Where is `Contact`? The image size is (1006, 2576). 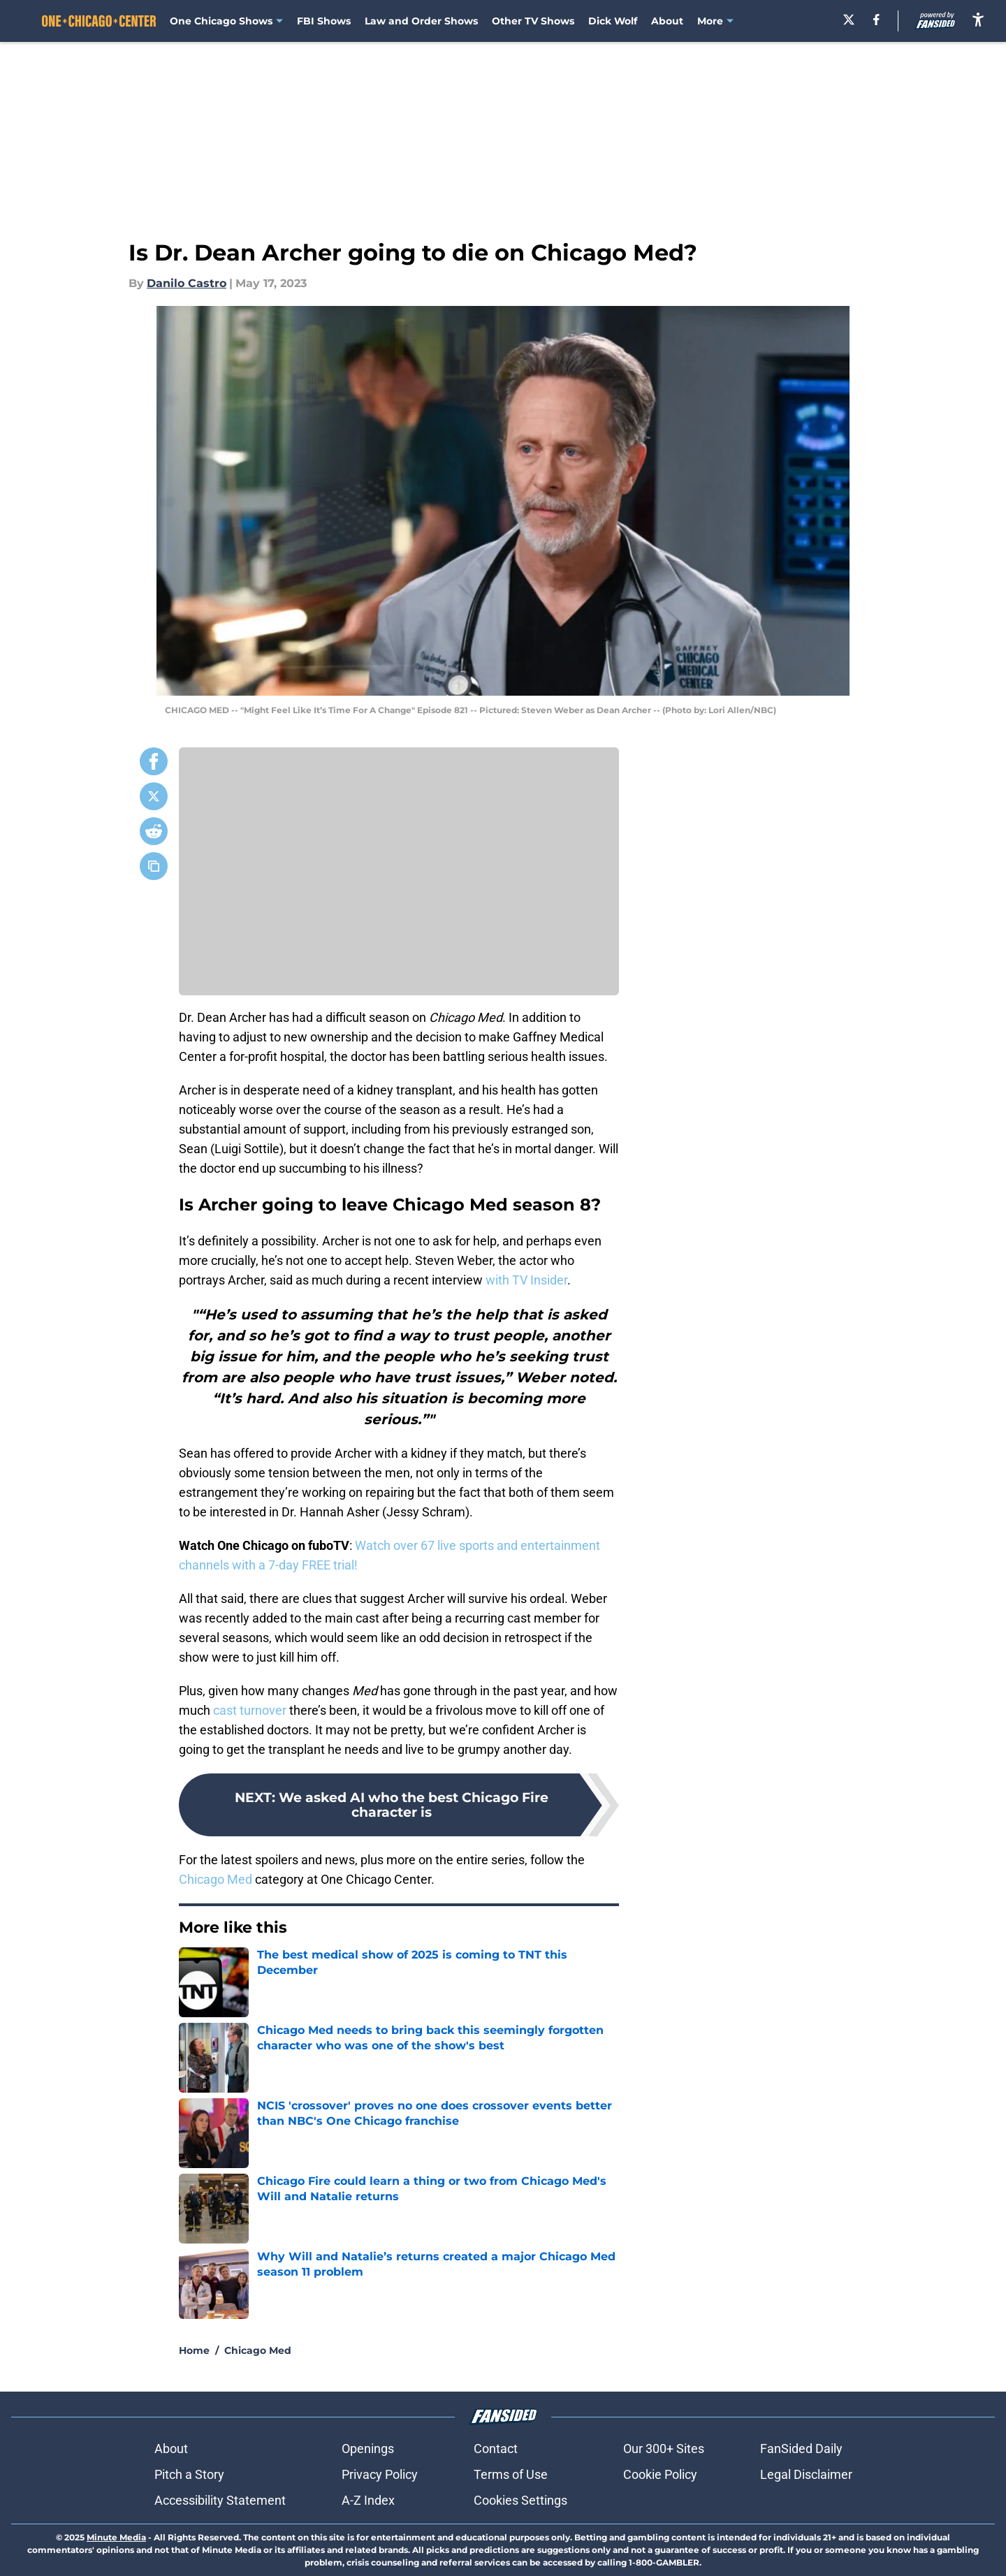 Contact is located at coordinates (496, 2448).